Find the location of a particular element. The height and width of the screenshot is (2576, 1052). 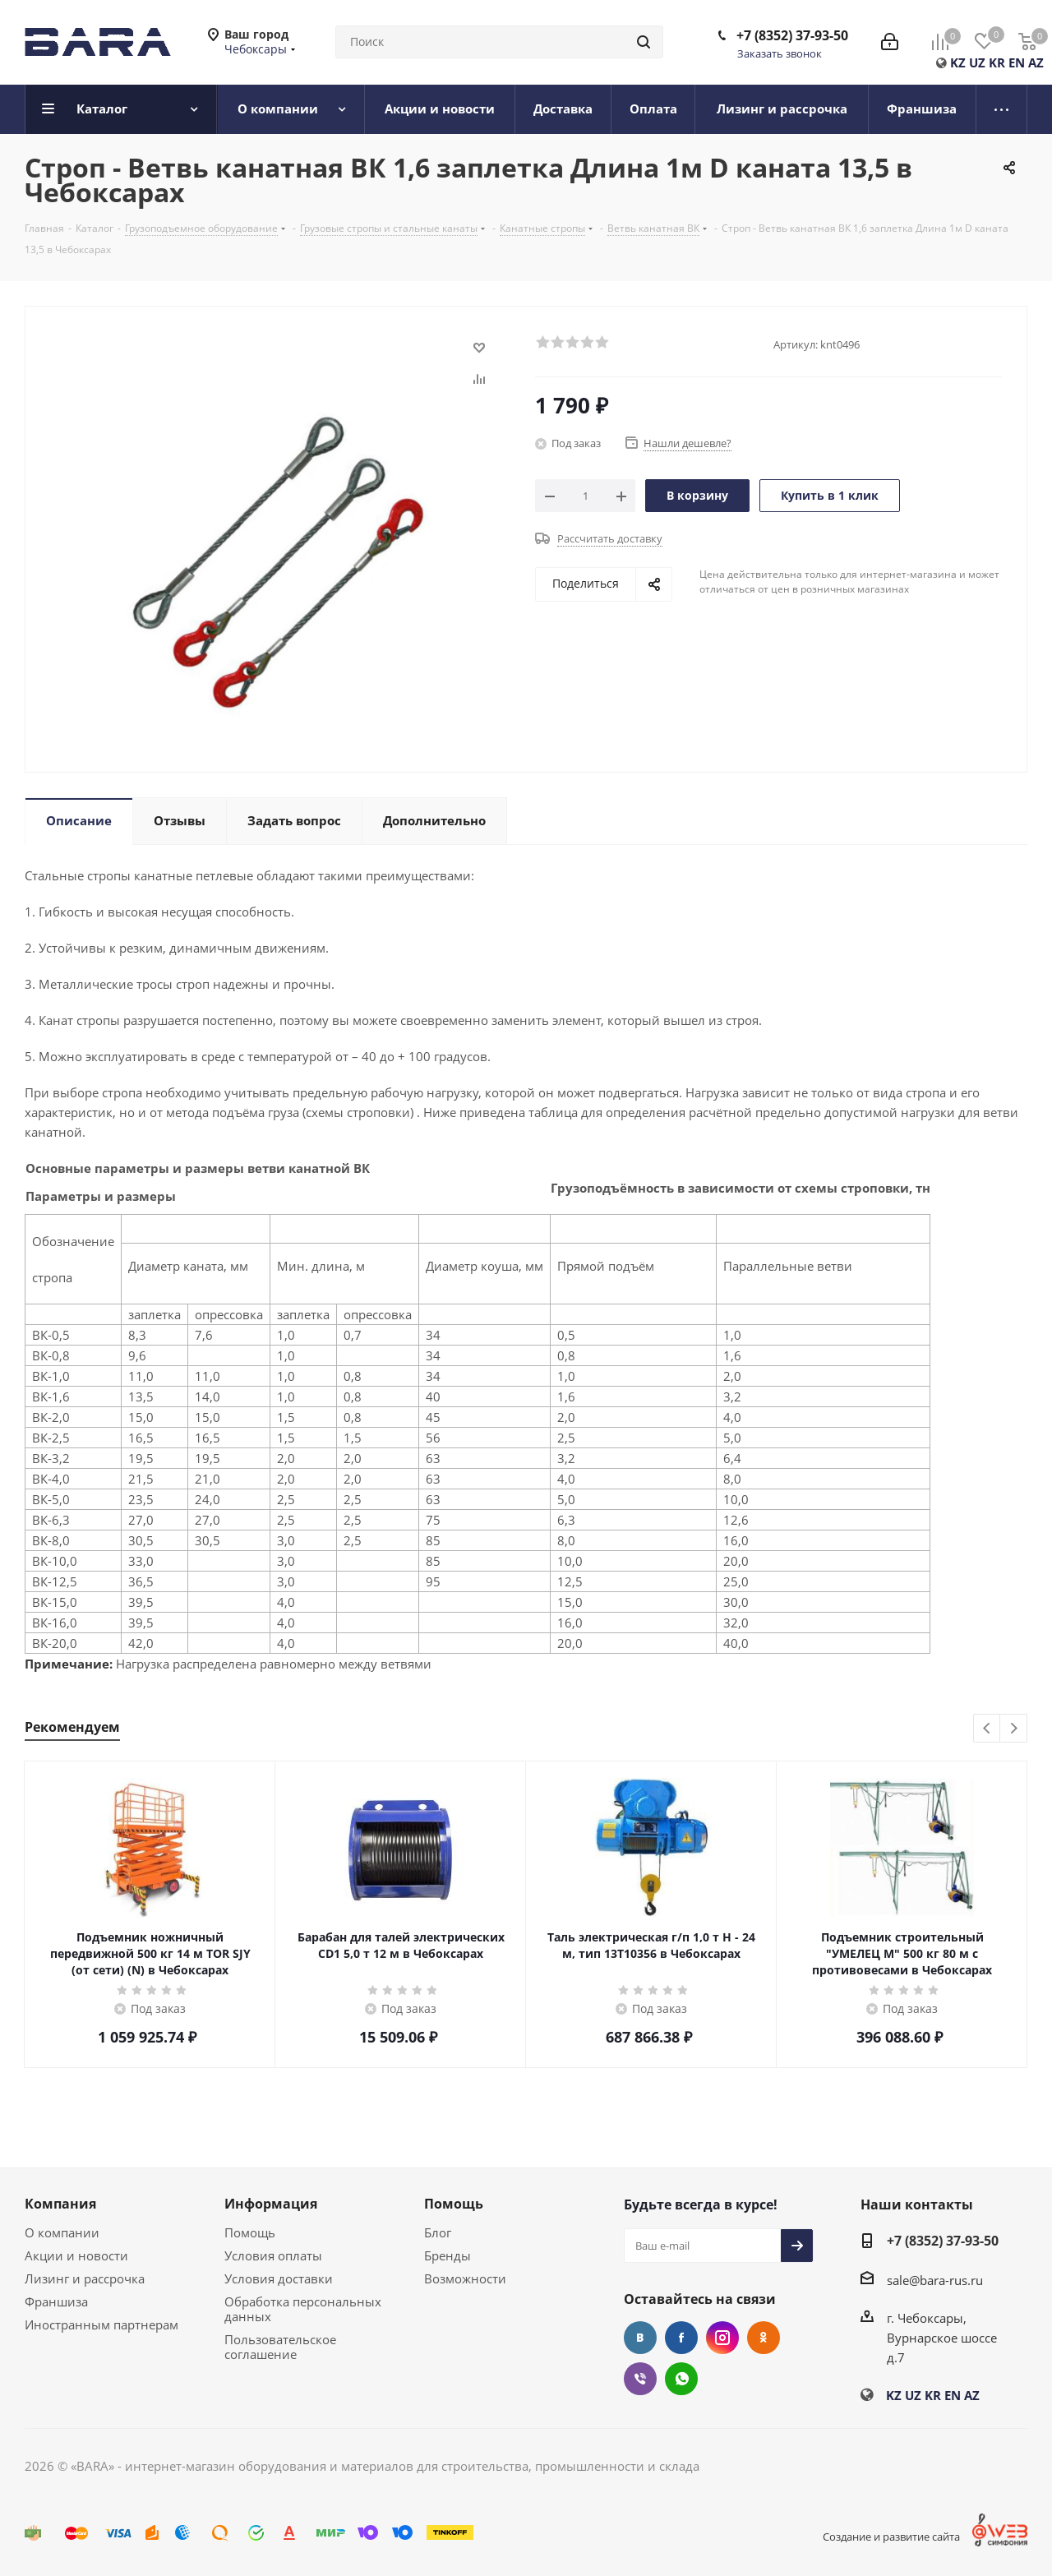

KZ is located at coordinates (958, 62).